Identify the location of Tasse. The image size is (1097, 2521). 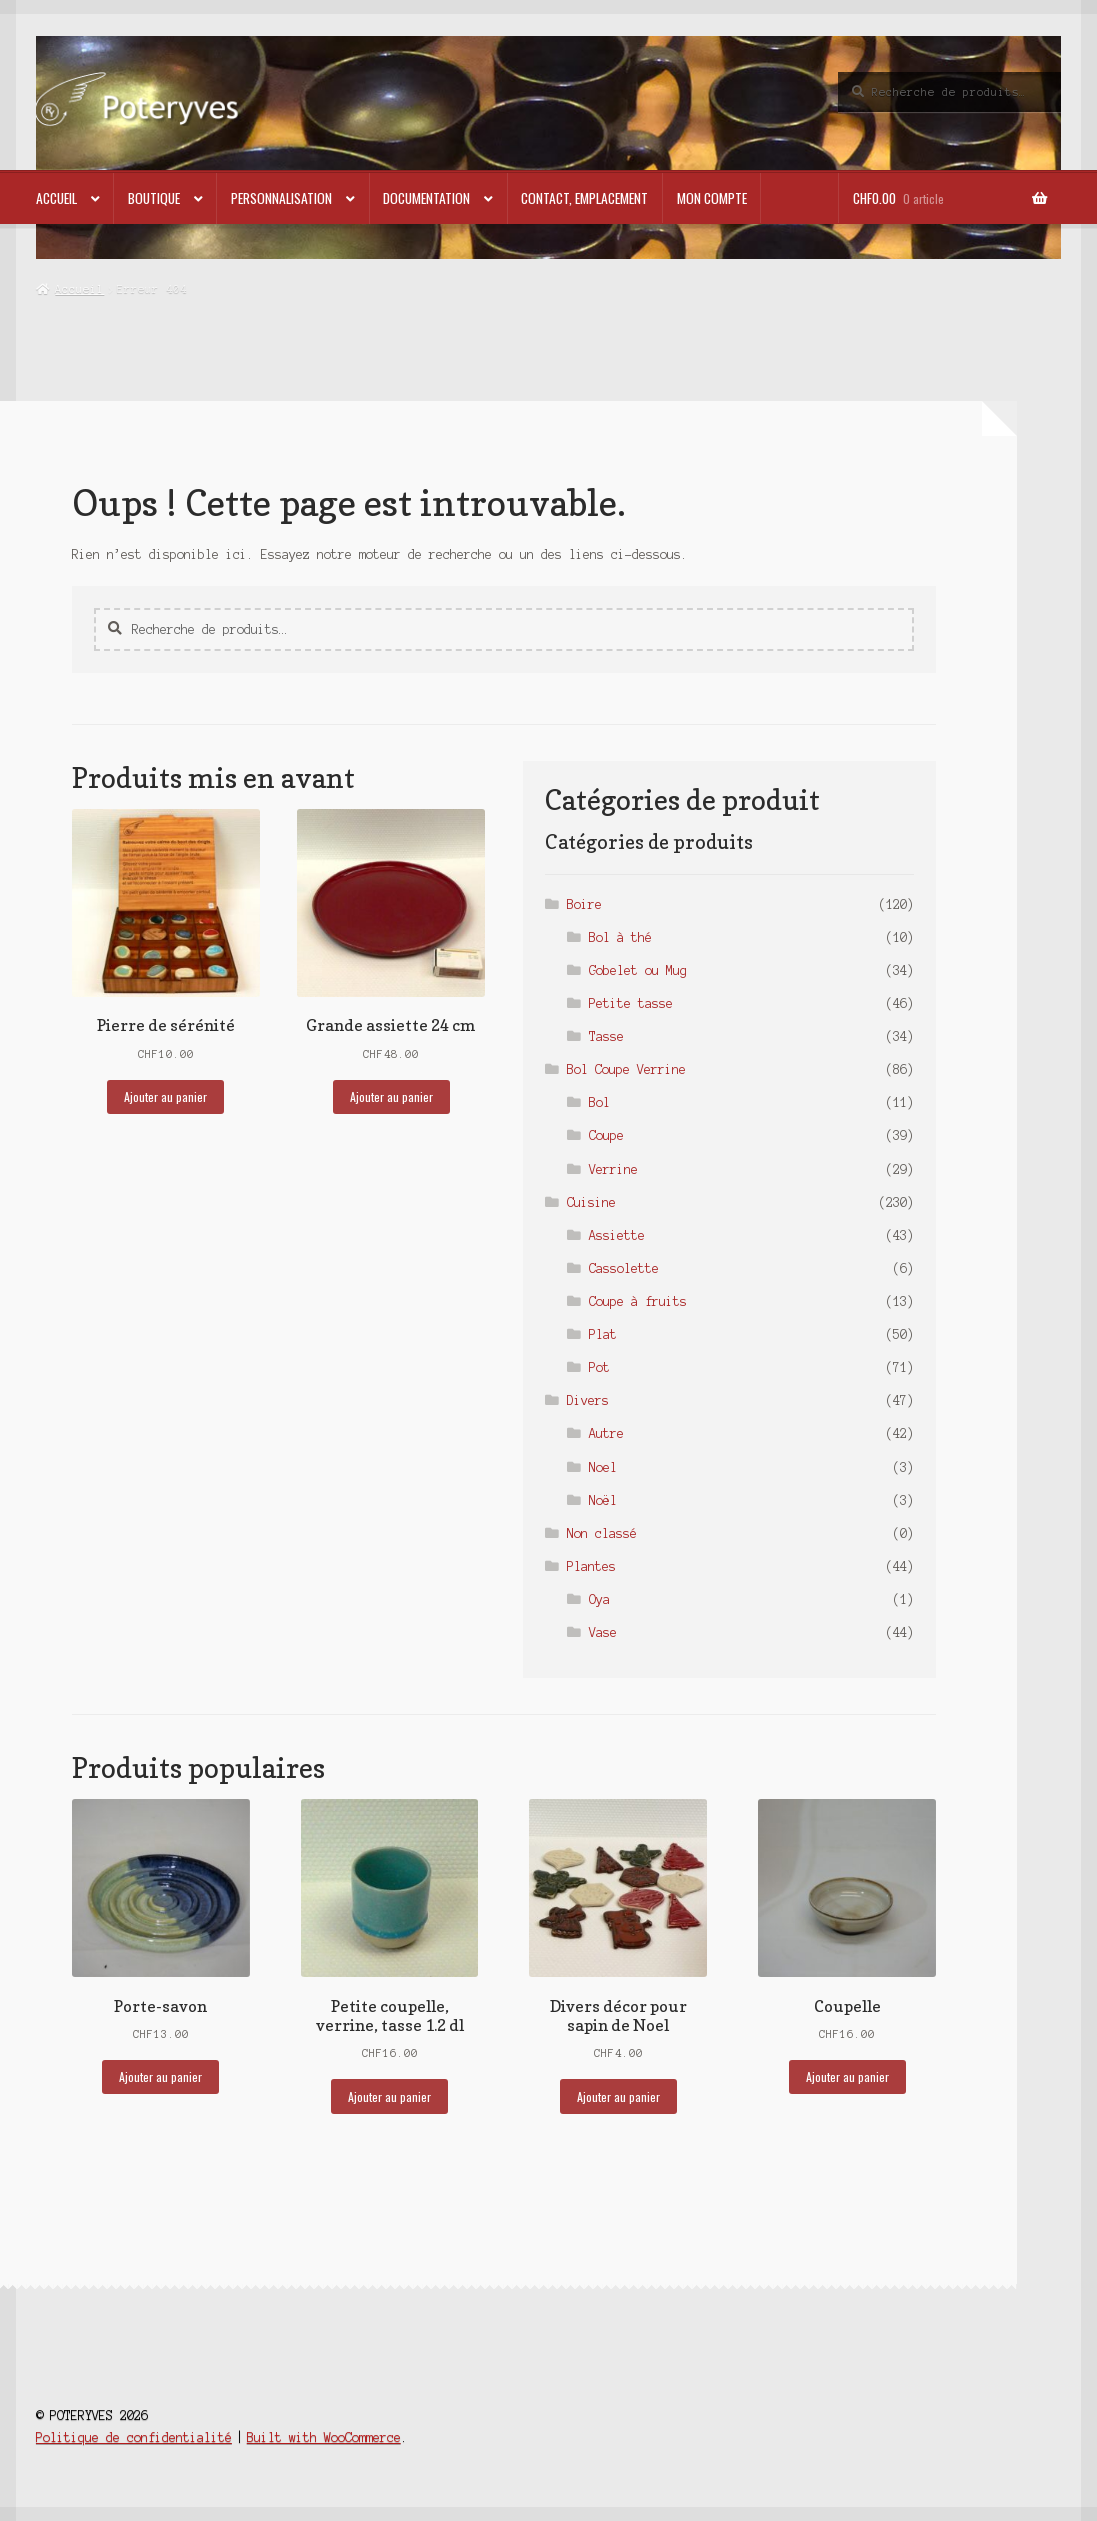
(606, 1036).